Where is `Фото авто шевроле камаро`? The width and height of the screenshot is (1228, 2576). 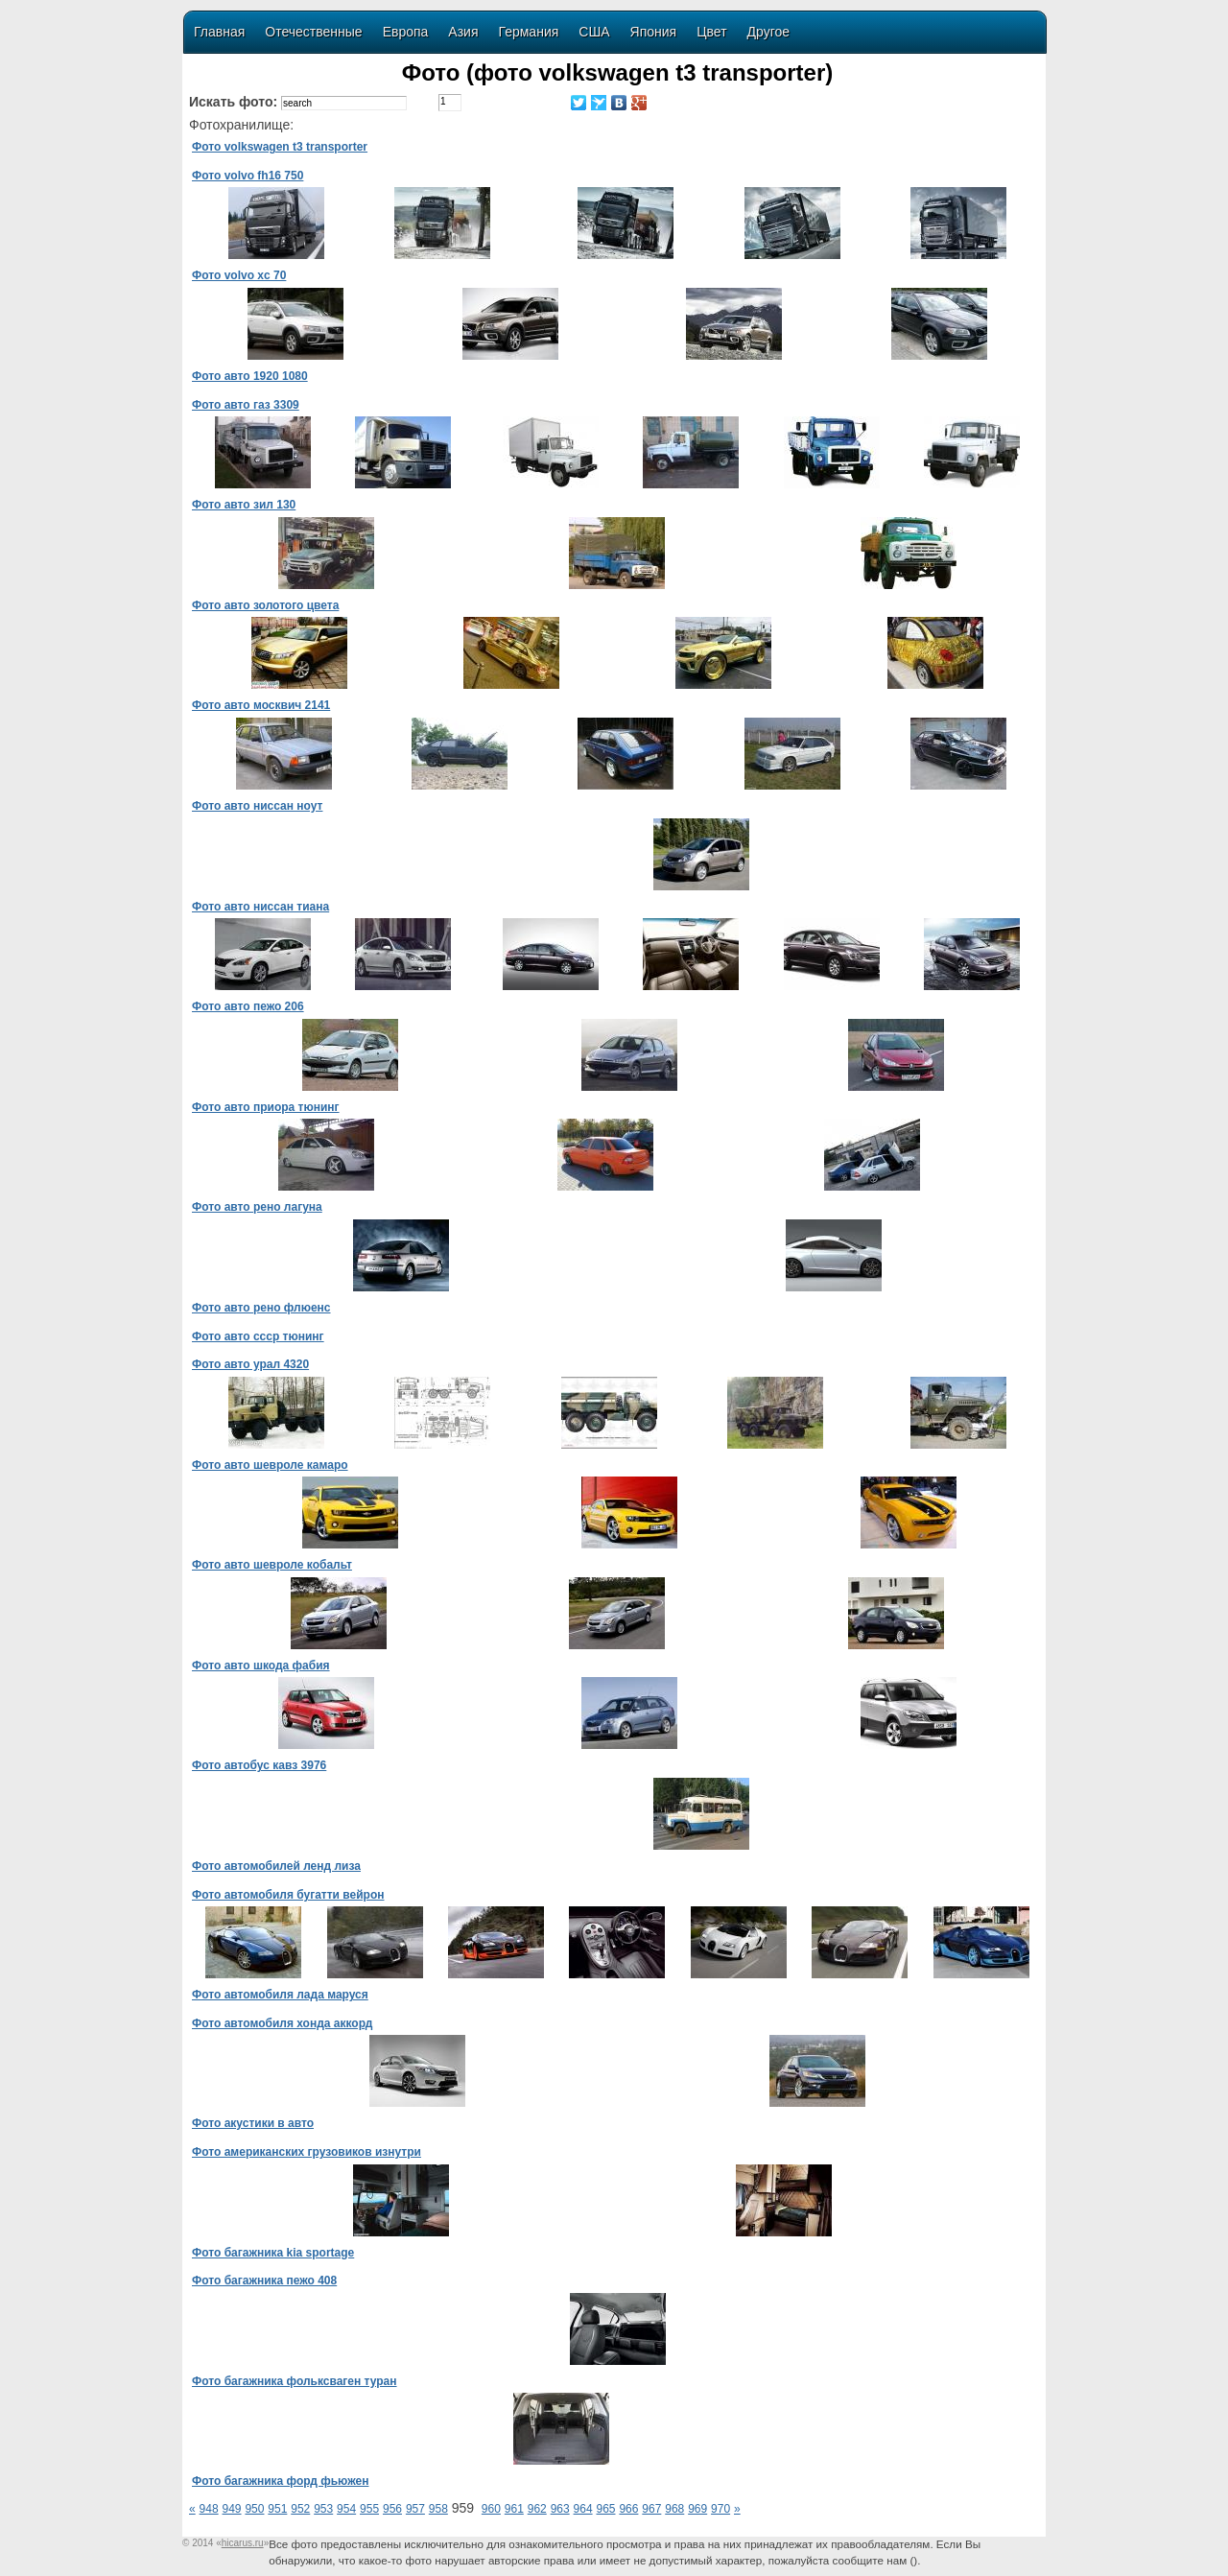 Фото авто шевроле камаро is located at coordinates (270, 1465).